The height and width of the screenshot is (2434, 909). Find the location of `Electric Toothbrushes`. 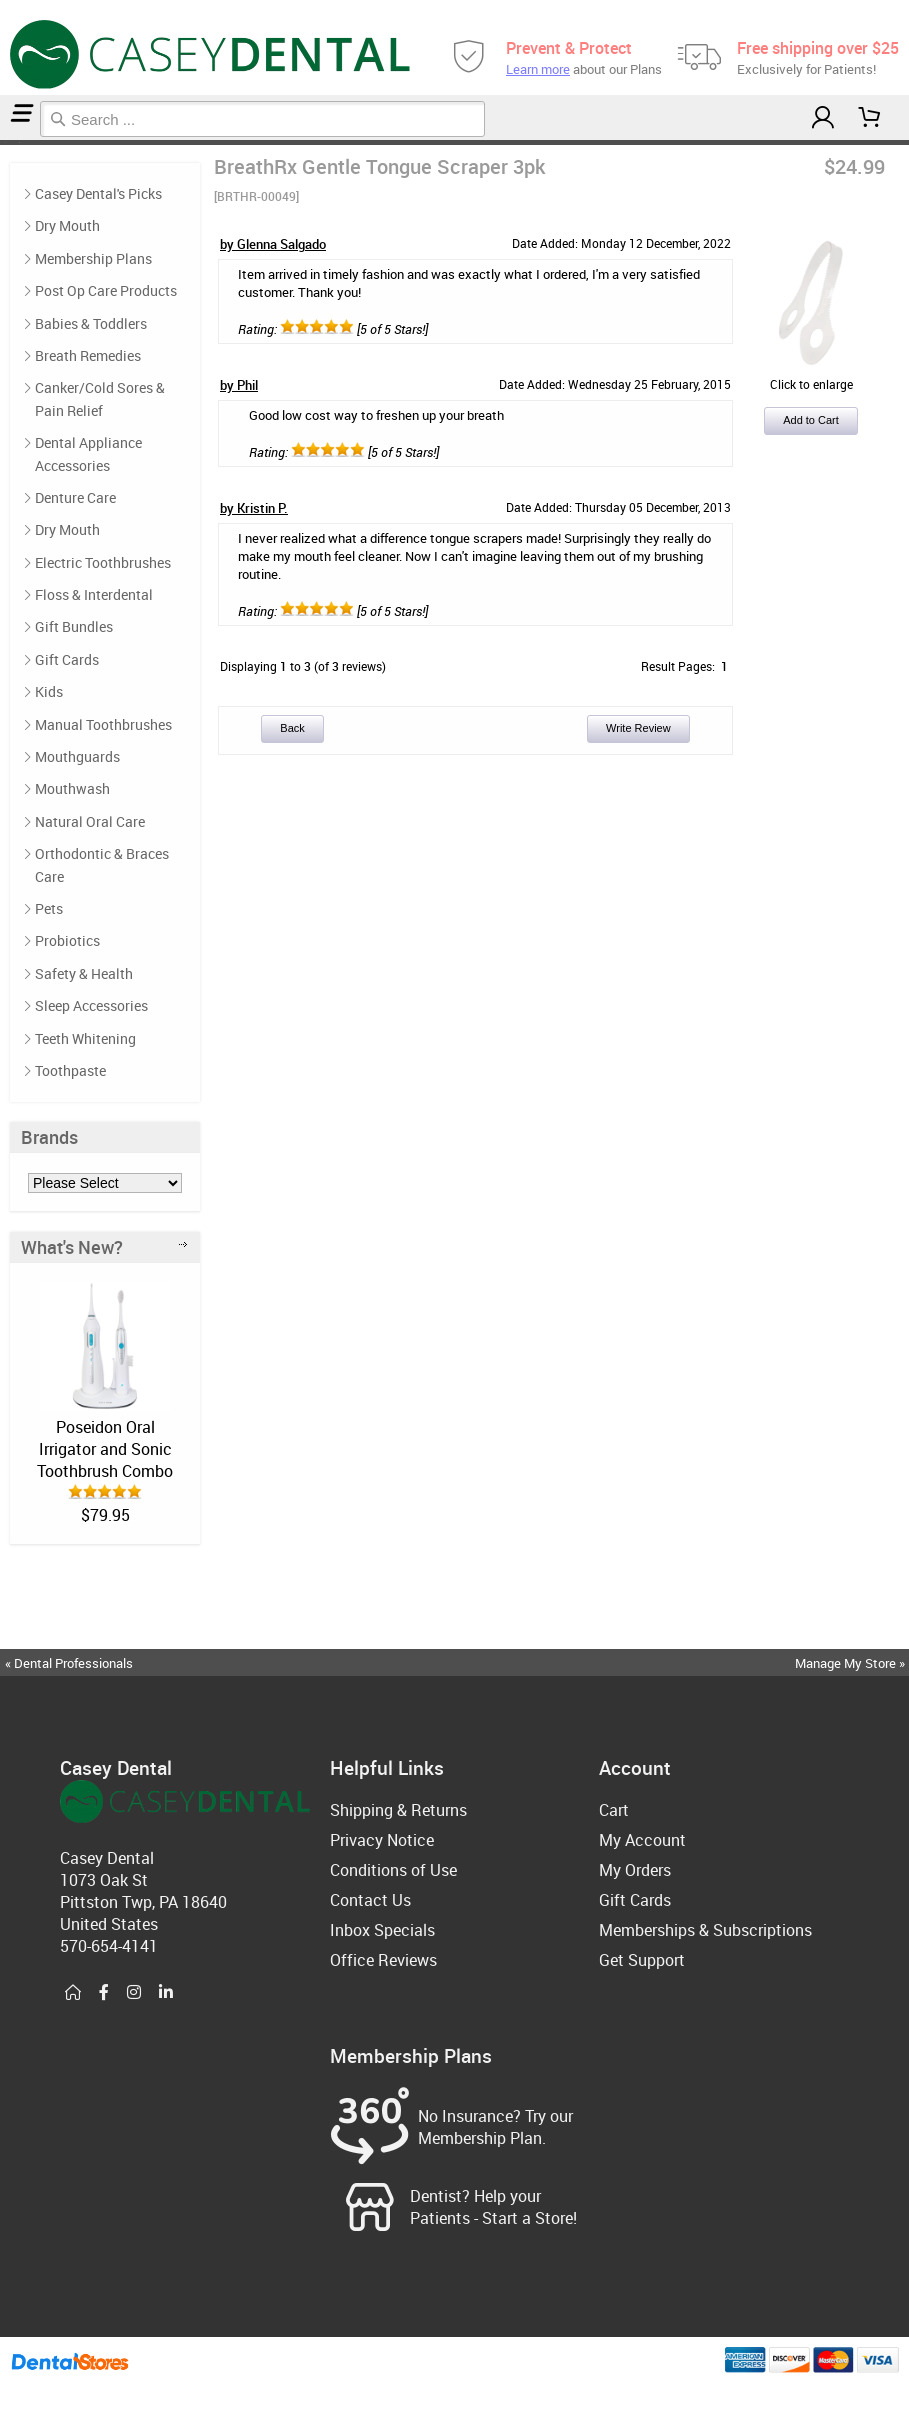

Electric Toothbrushes is located at coordinates (103, 562).